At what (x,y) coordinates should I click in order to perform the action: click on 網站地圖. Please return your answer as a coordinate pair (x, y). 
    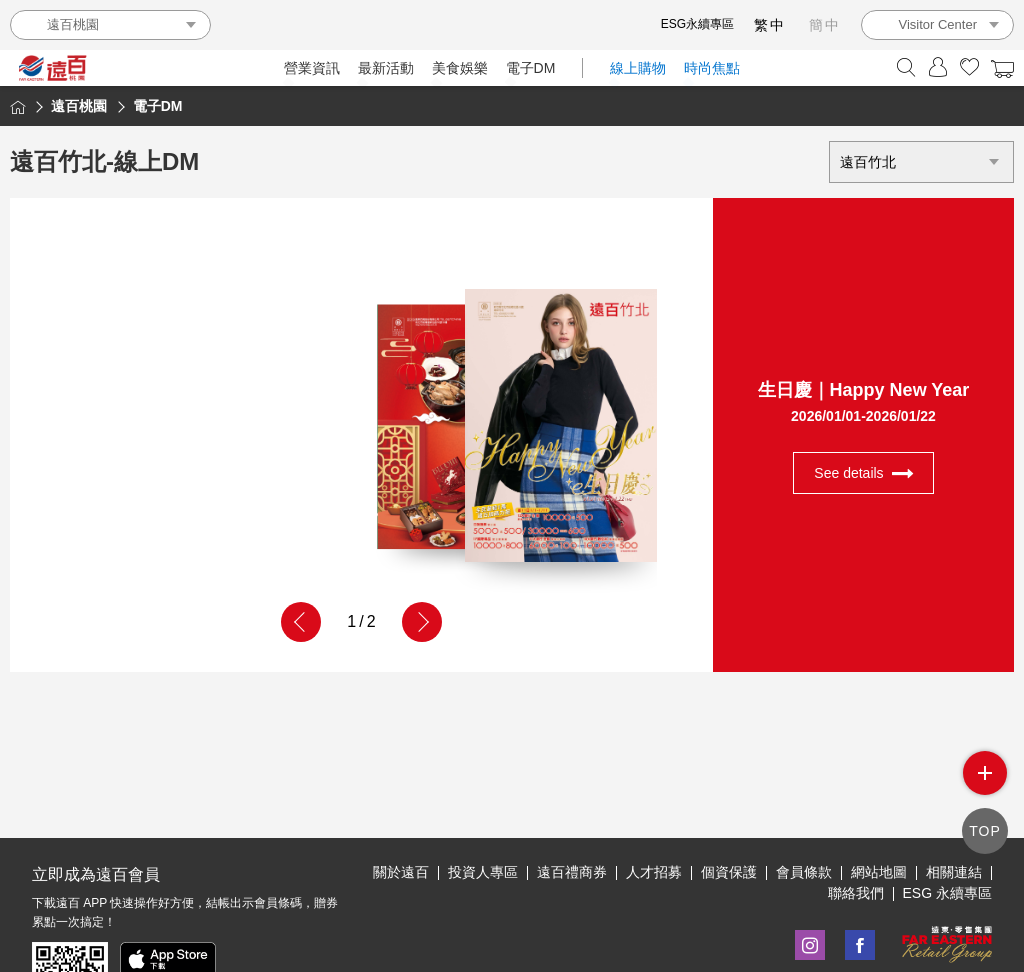
    Looking at the image, I should click on (879, 872).